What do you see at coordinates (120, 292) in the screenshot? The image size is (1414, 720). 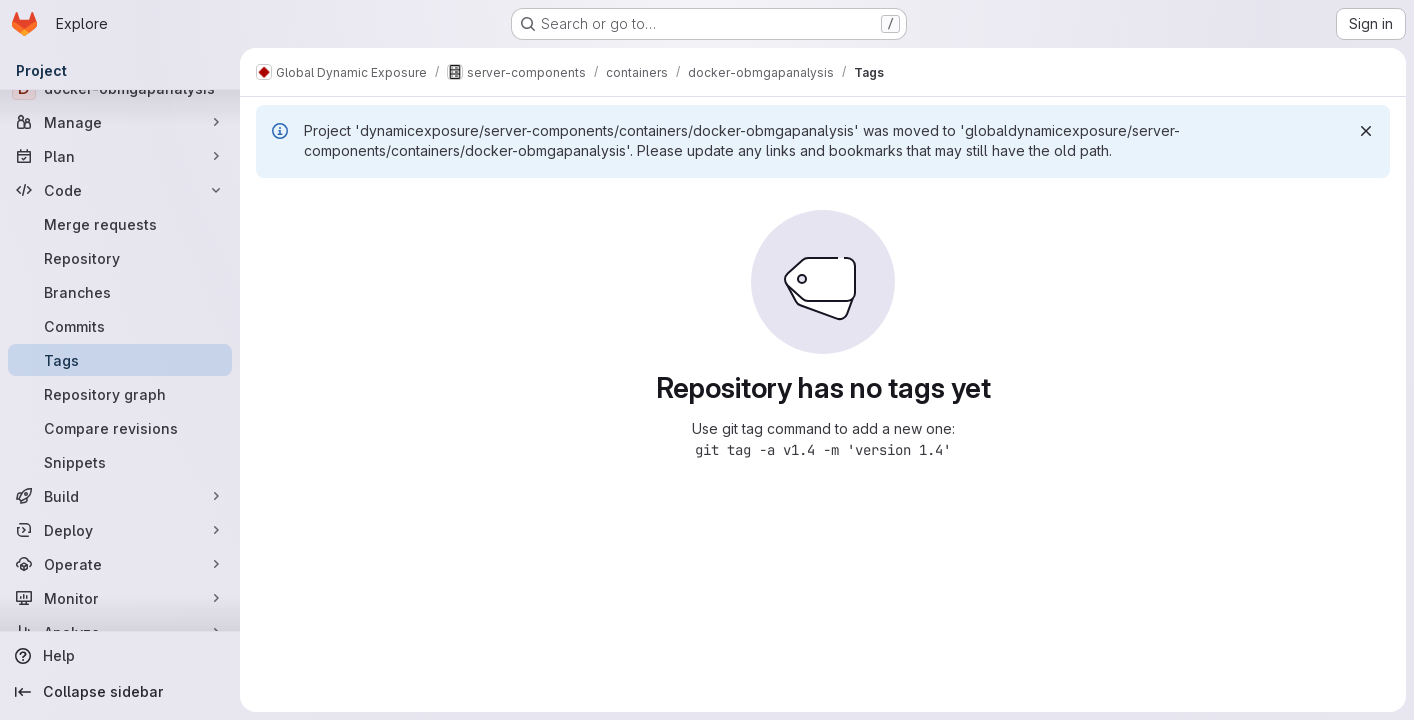 I see `[Branches]` at bounding box center [120, 292].